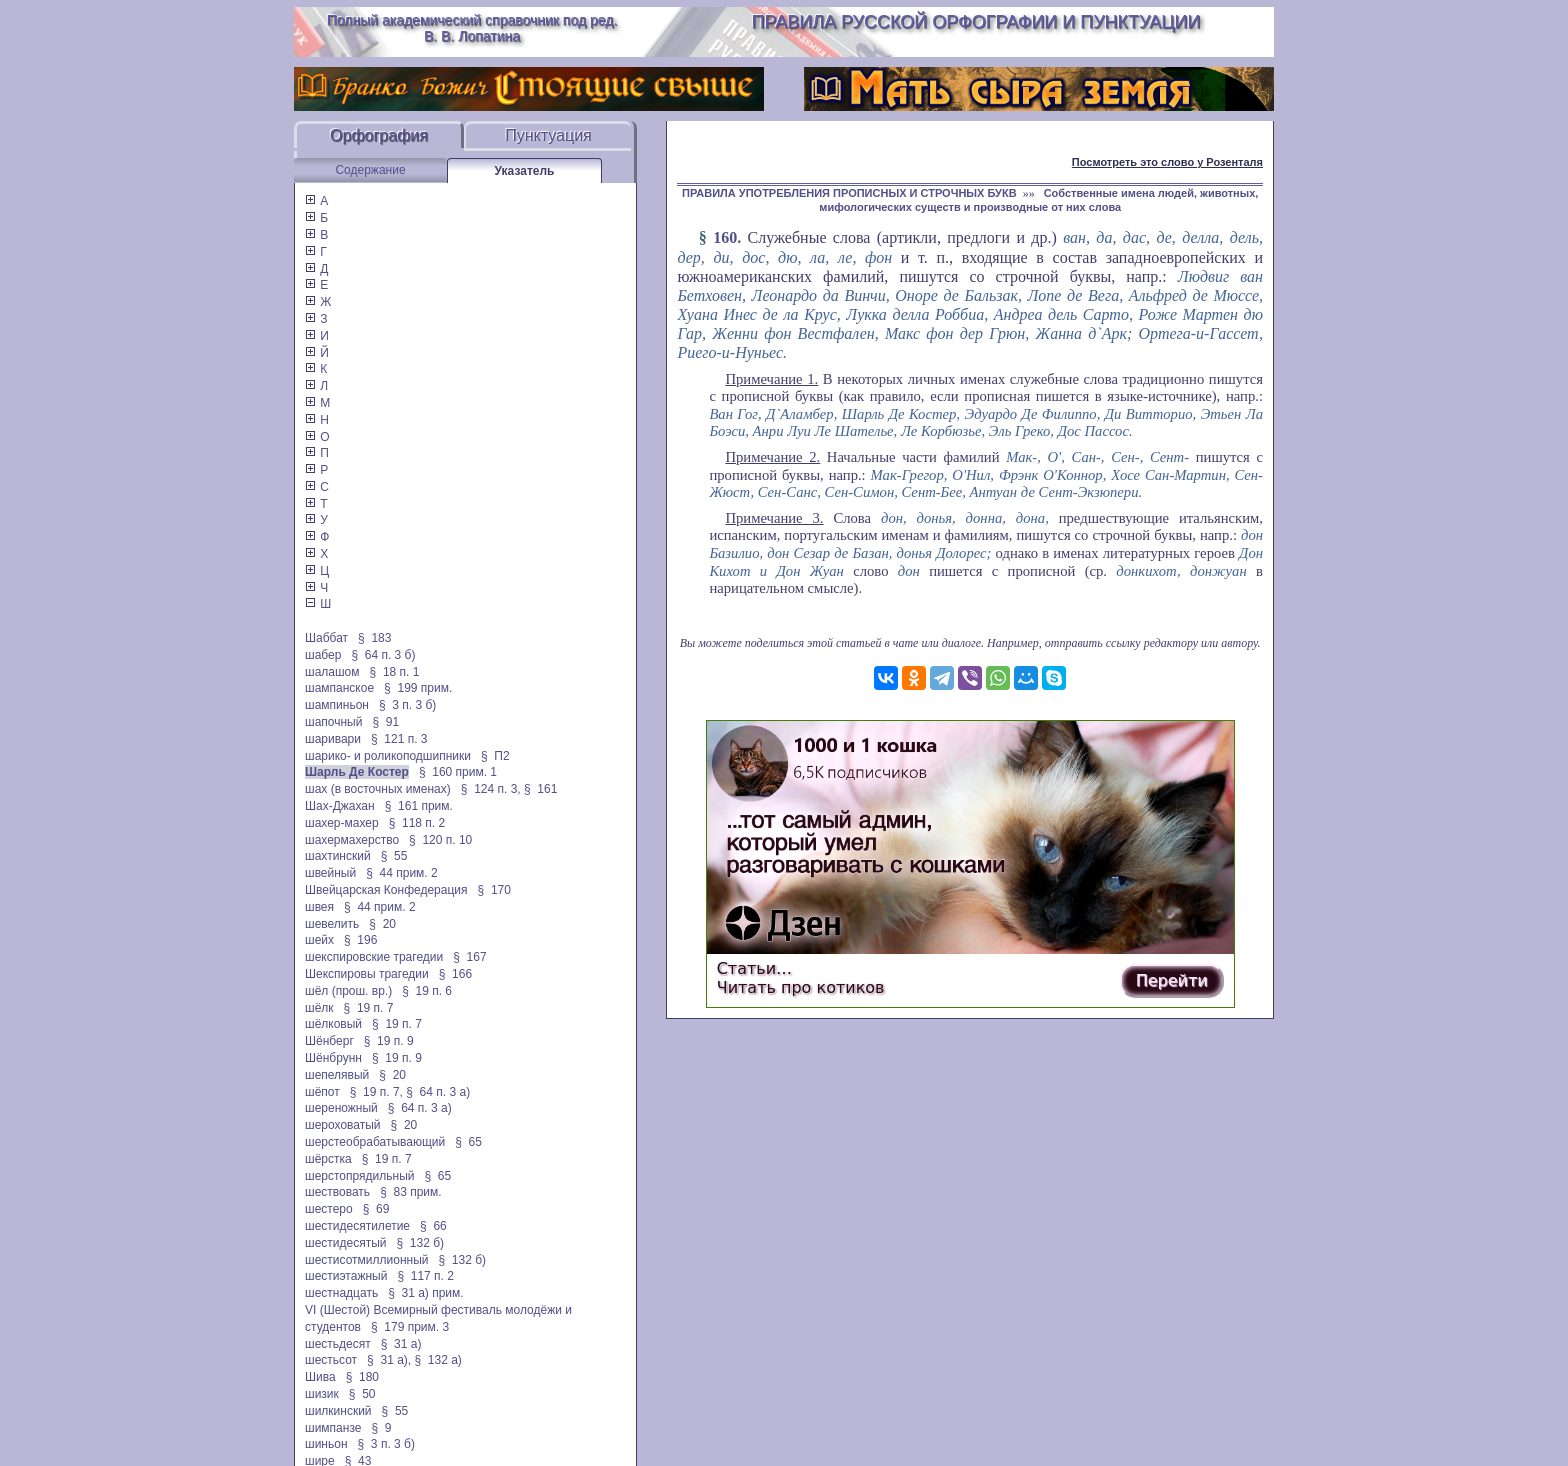 The height and width of the screenshot is (1466, 1568). I want to click on § 44 прим. 2, so click(402, 873).